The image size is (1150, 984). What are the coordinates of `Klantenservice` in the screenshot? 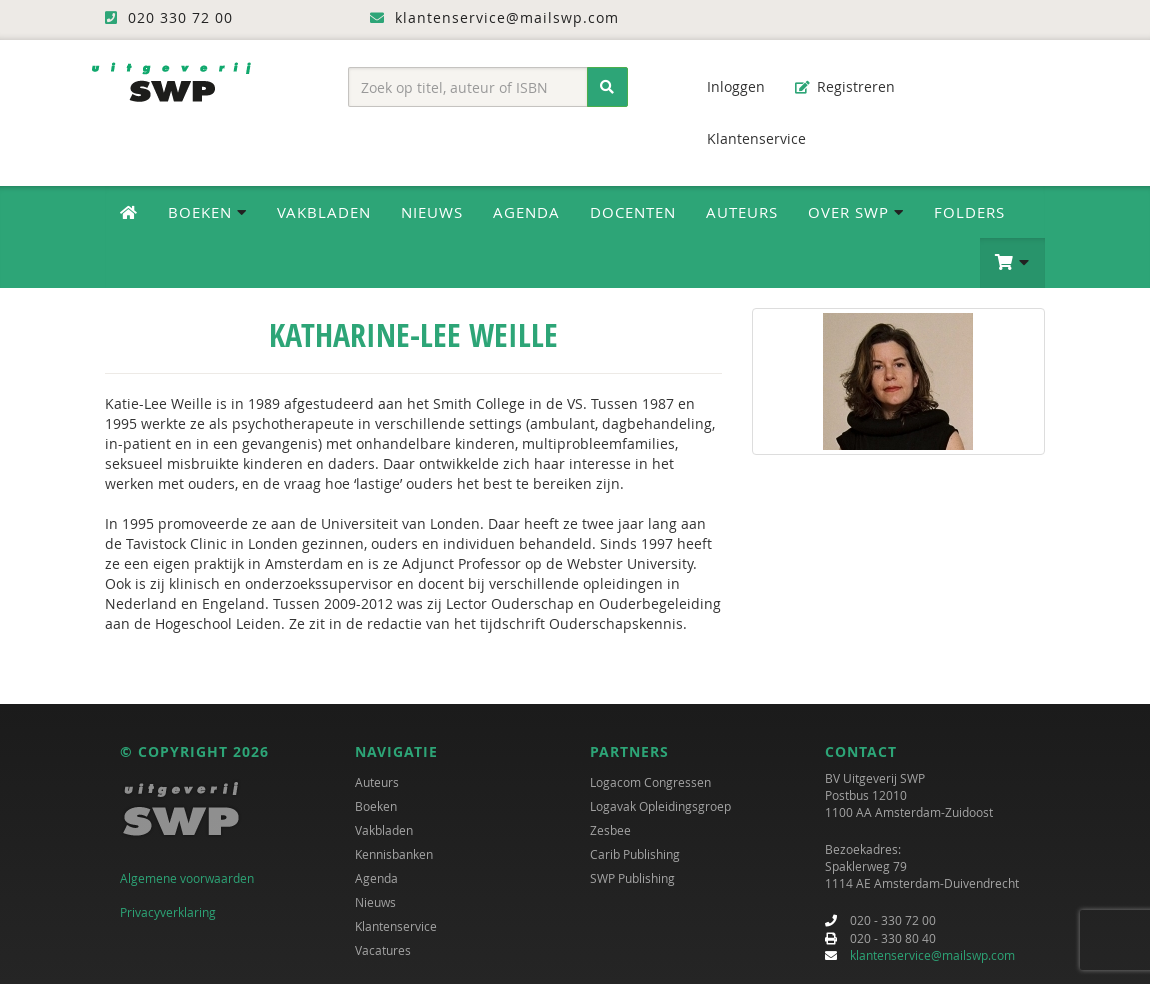 It's located at (746, 138).